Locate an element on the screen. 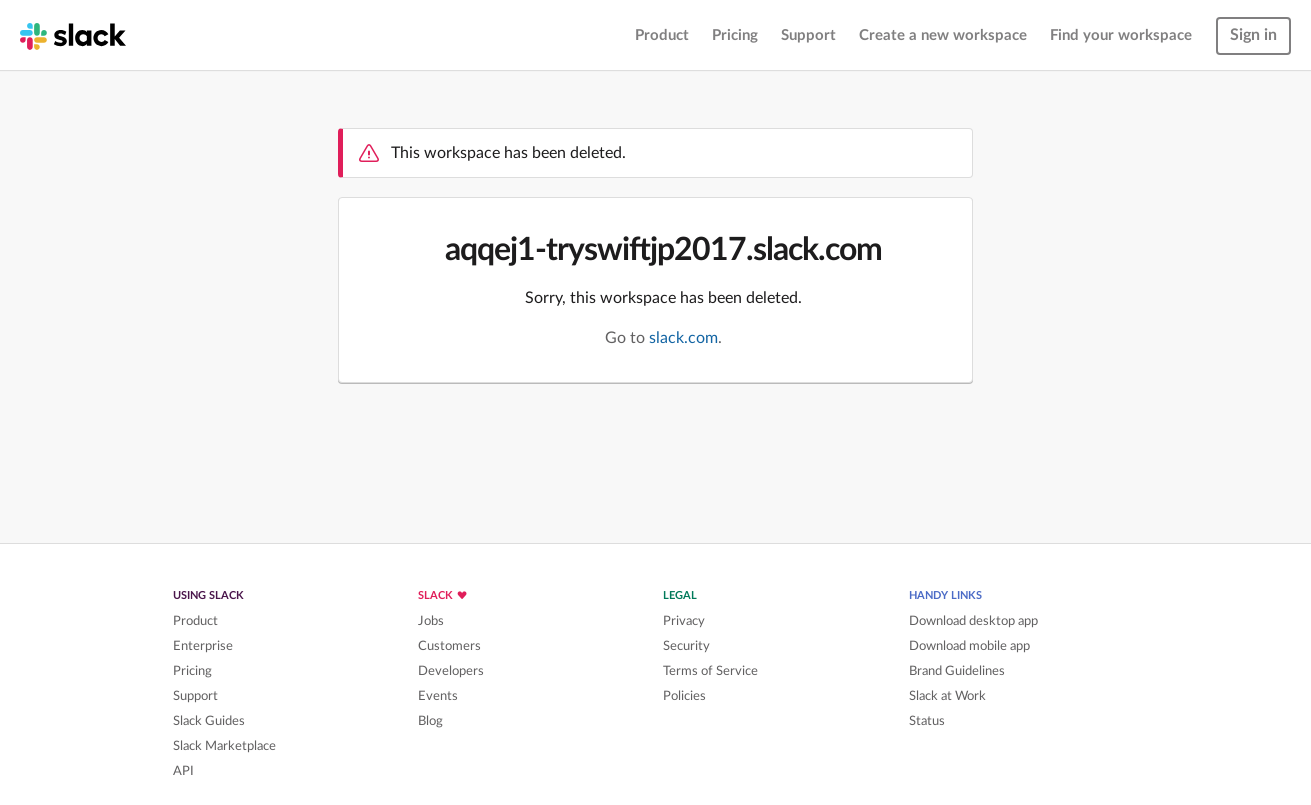 This screenshot has height=805, width=1311. Brand Guidelines is located at coordinates (957, 671).